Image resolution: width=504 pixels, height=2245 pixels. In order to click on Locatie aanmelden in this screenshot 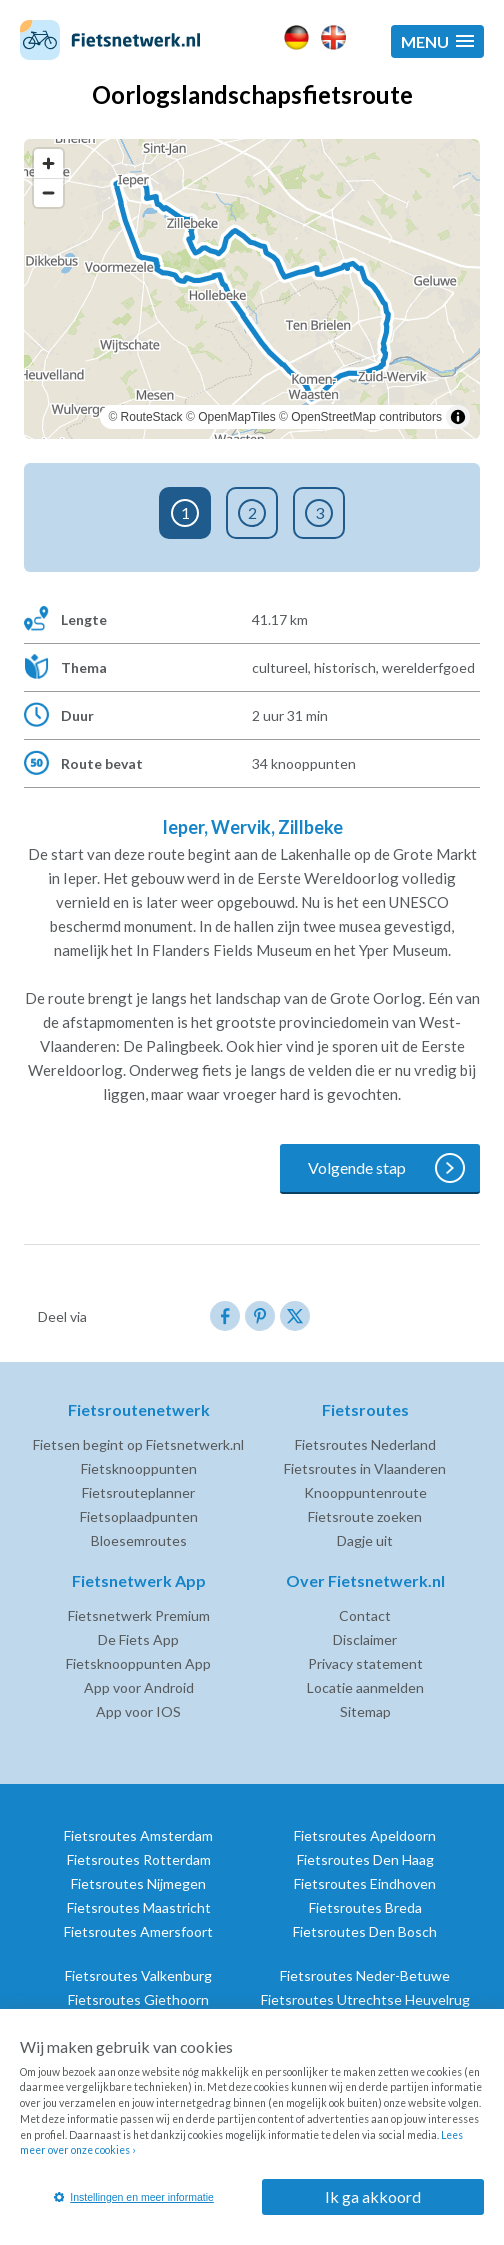, I will do `click(365, 1687)`.